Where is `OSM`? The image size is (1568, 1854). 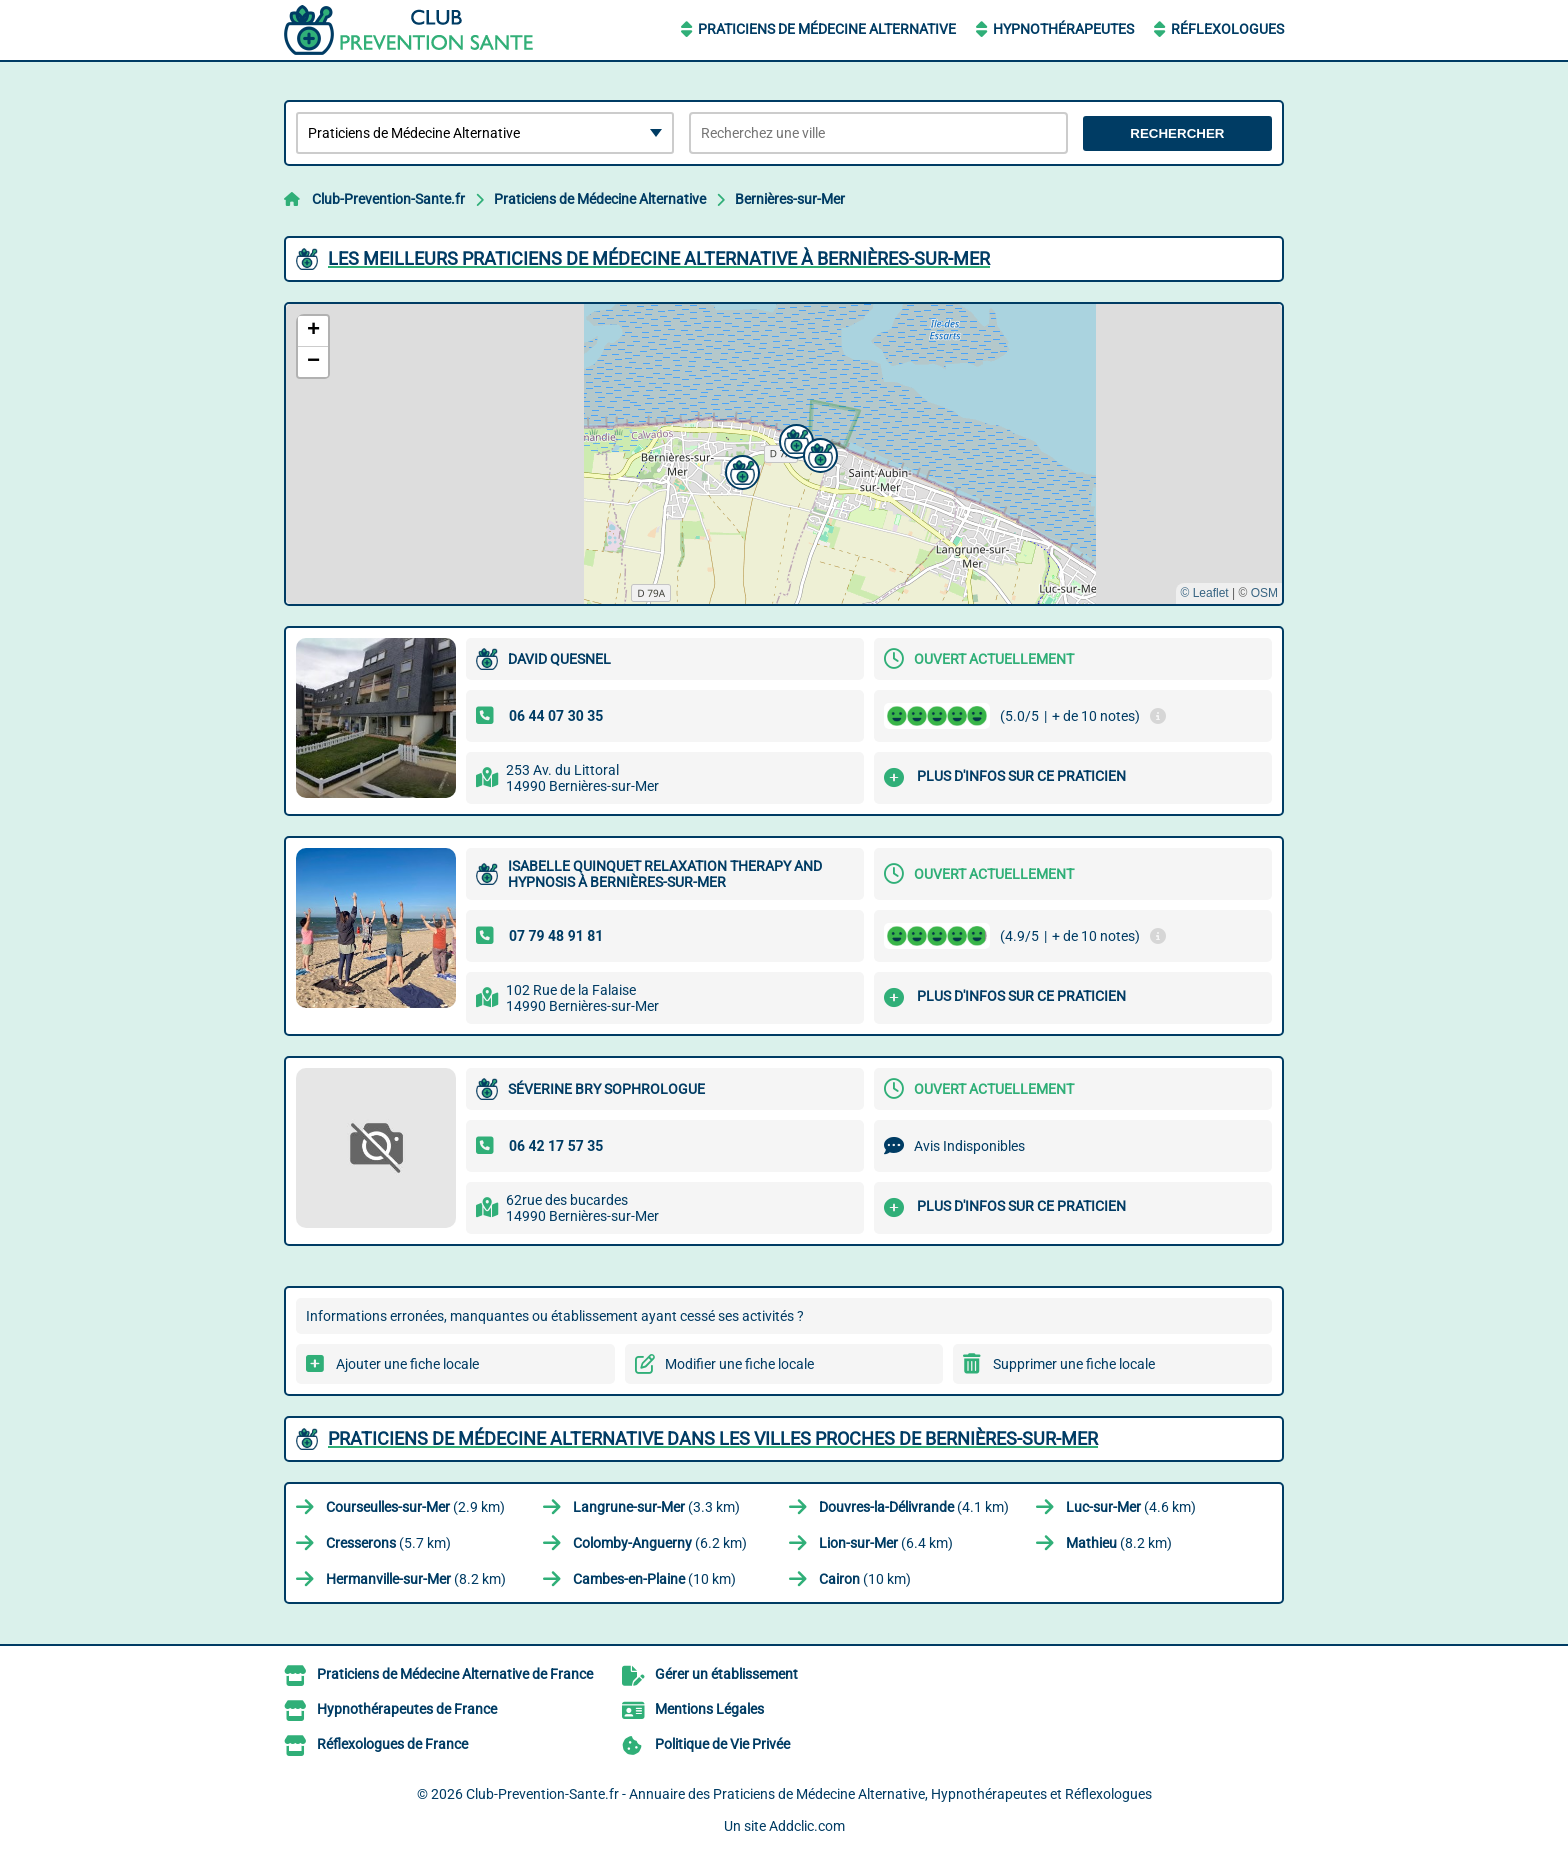
OSM is located at coordinates (1264, 593).